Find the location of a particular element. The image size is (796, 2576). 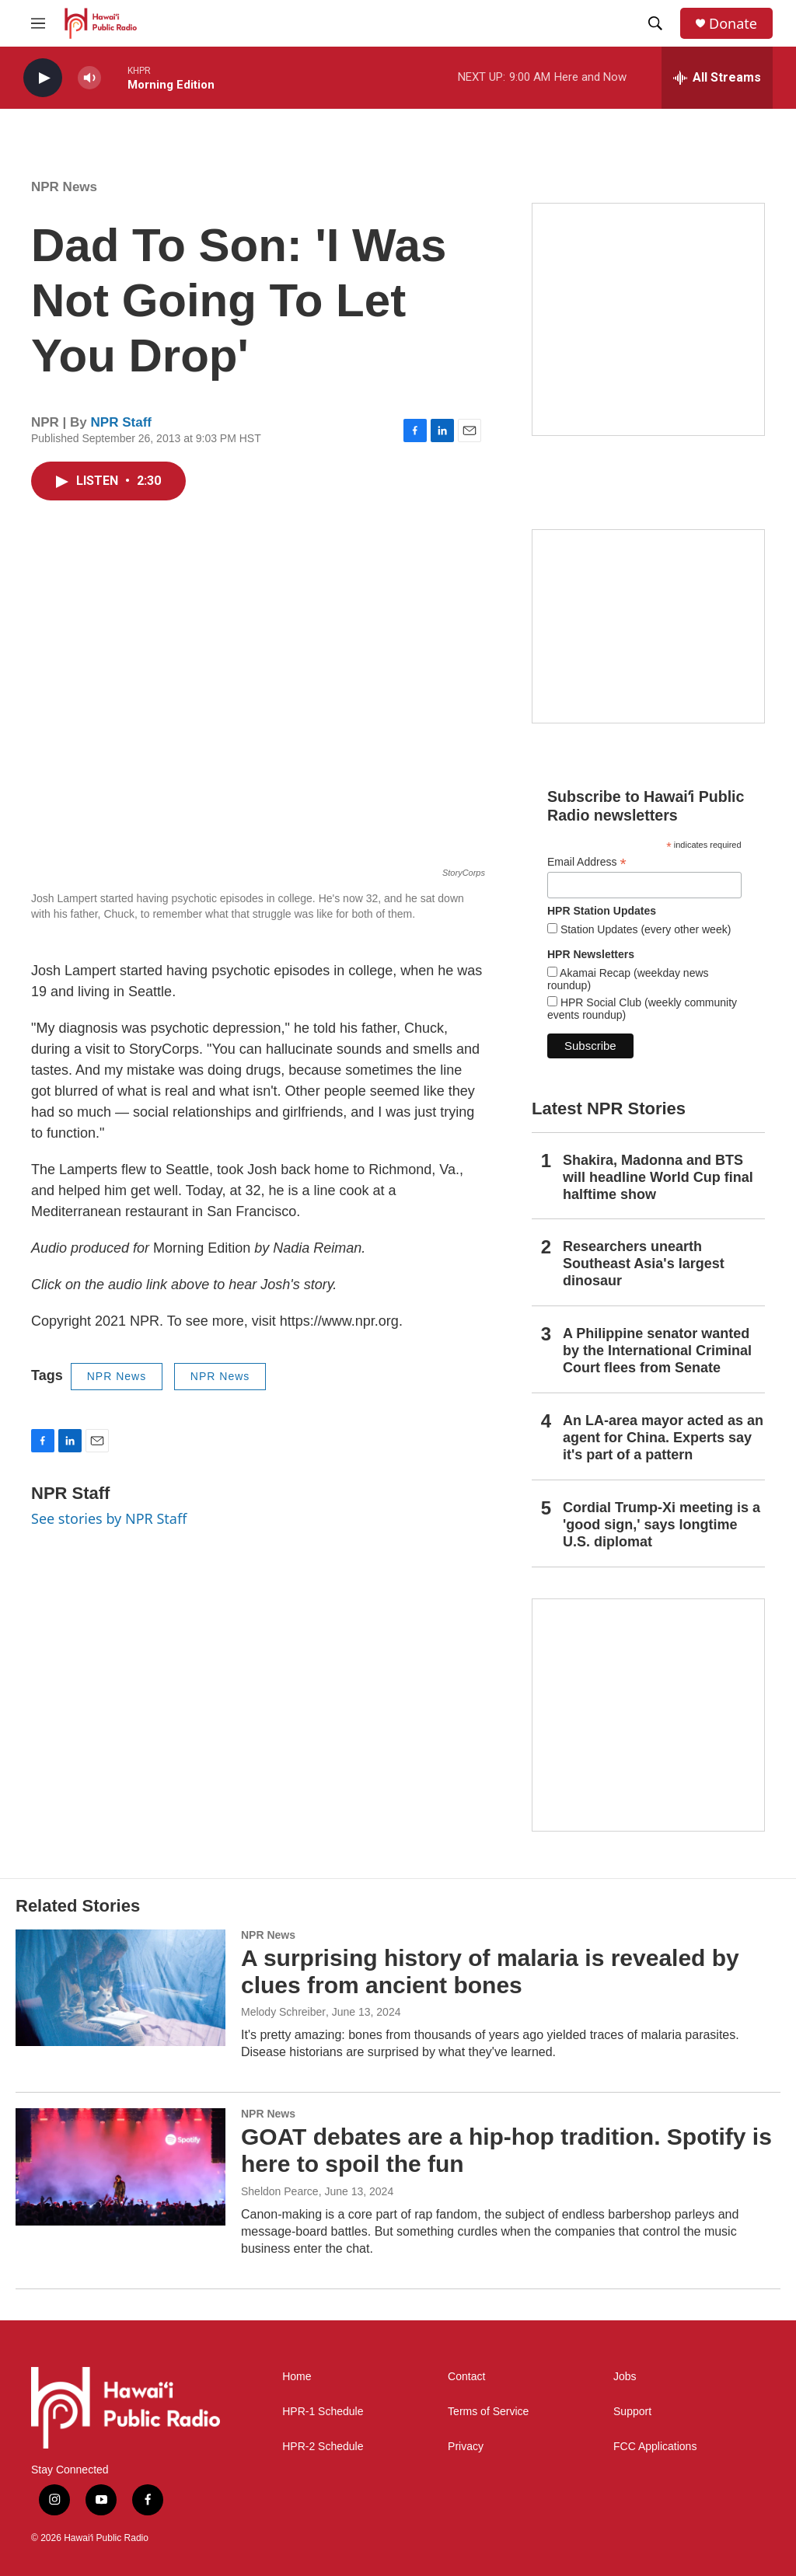

[Hawaiʻi Symphony Orchestra Broadcasts] is located at coordinates (648, 319).